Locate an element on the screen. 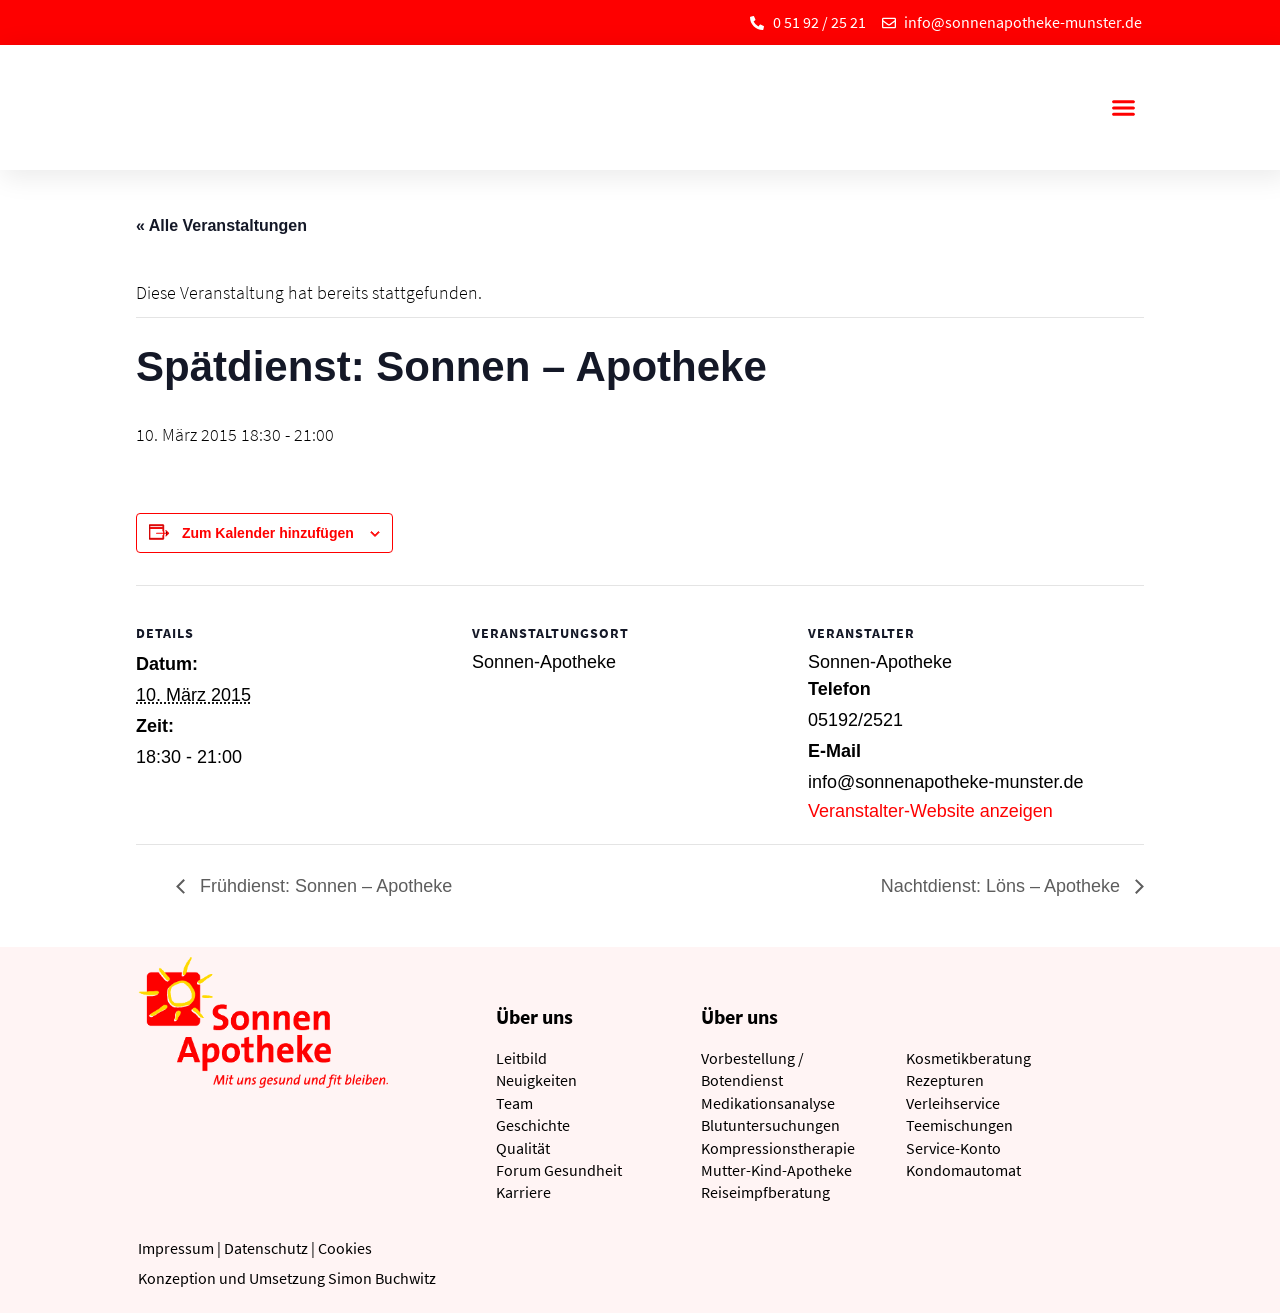  [button] is located at coordinates (1123, 108).